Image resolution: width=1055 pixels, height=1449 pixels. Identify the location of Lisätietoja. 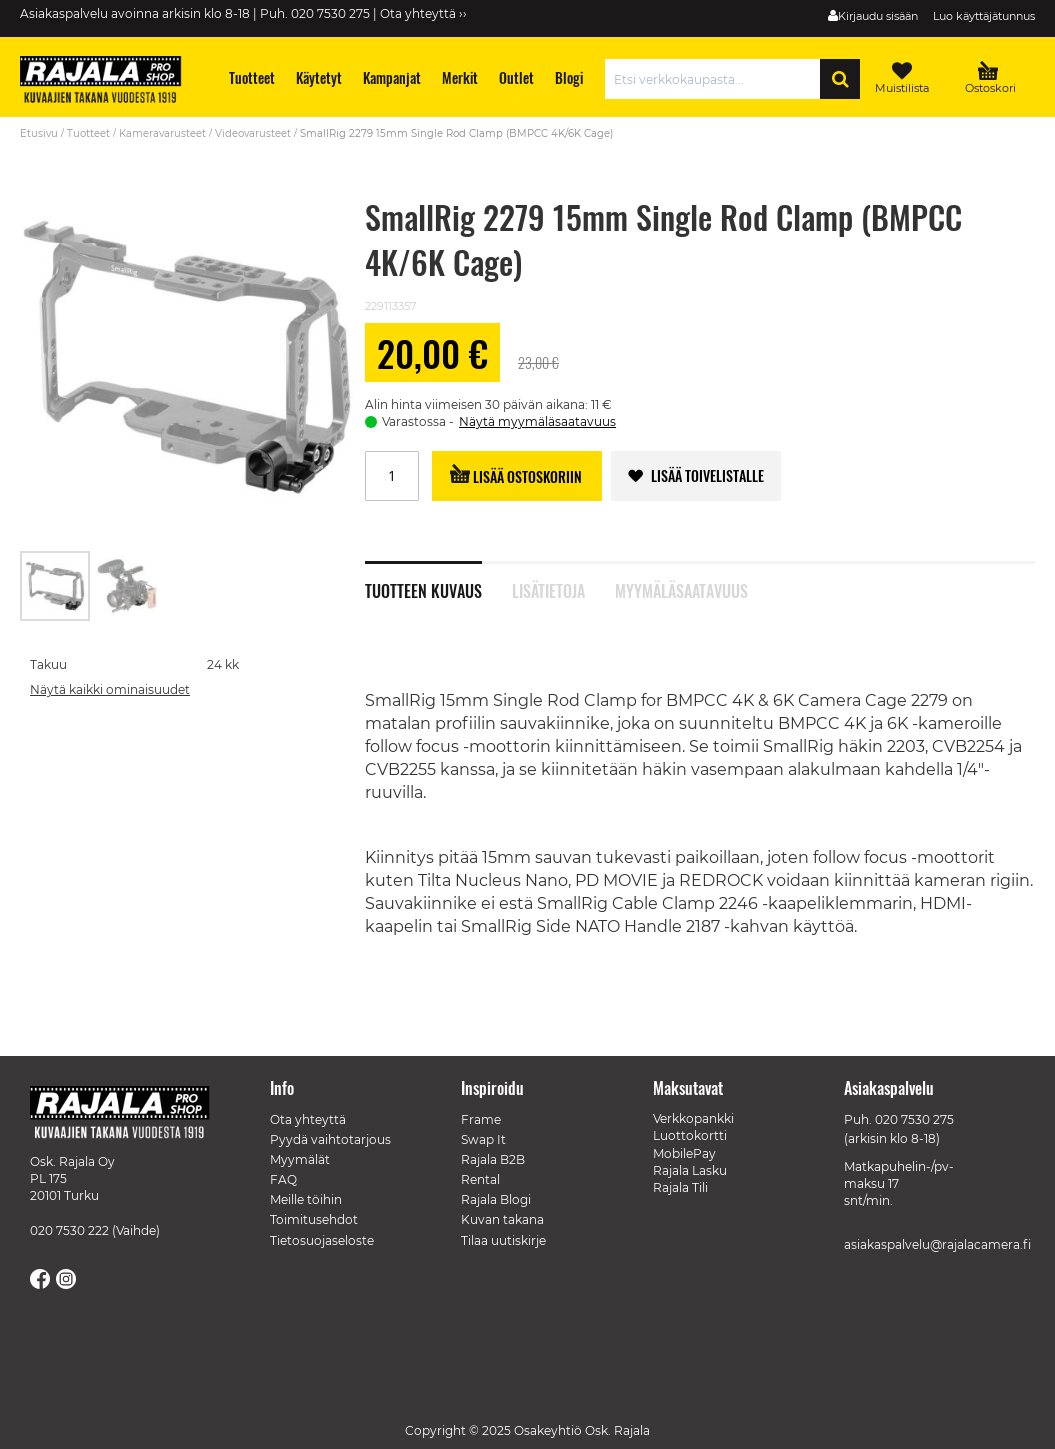
(548, 589).